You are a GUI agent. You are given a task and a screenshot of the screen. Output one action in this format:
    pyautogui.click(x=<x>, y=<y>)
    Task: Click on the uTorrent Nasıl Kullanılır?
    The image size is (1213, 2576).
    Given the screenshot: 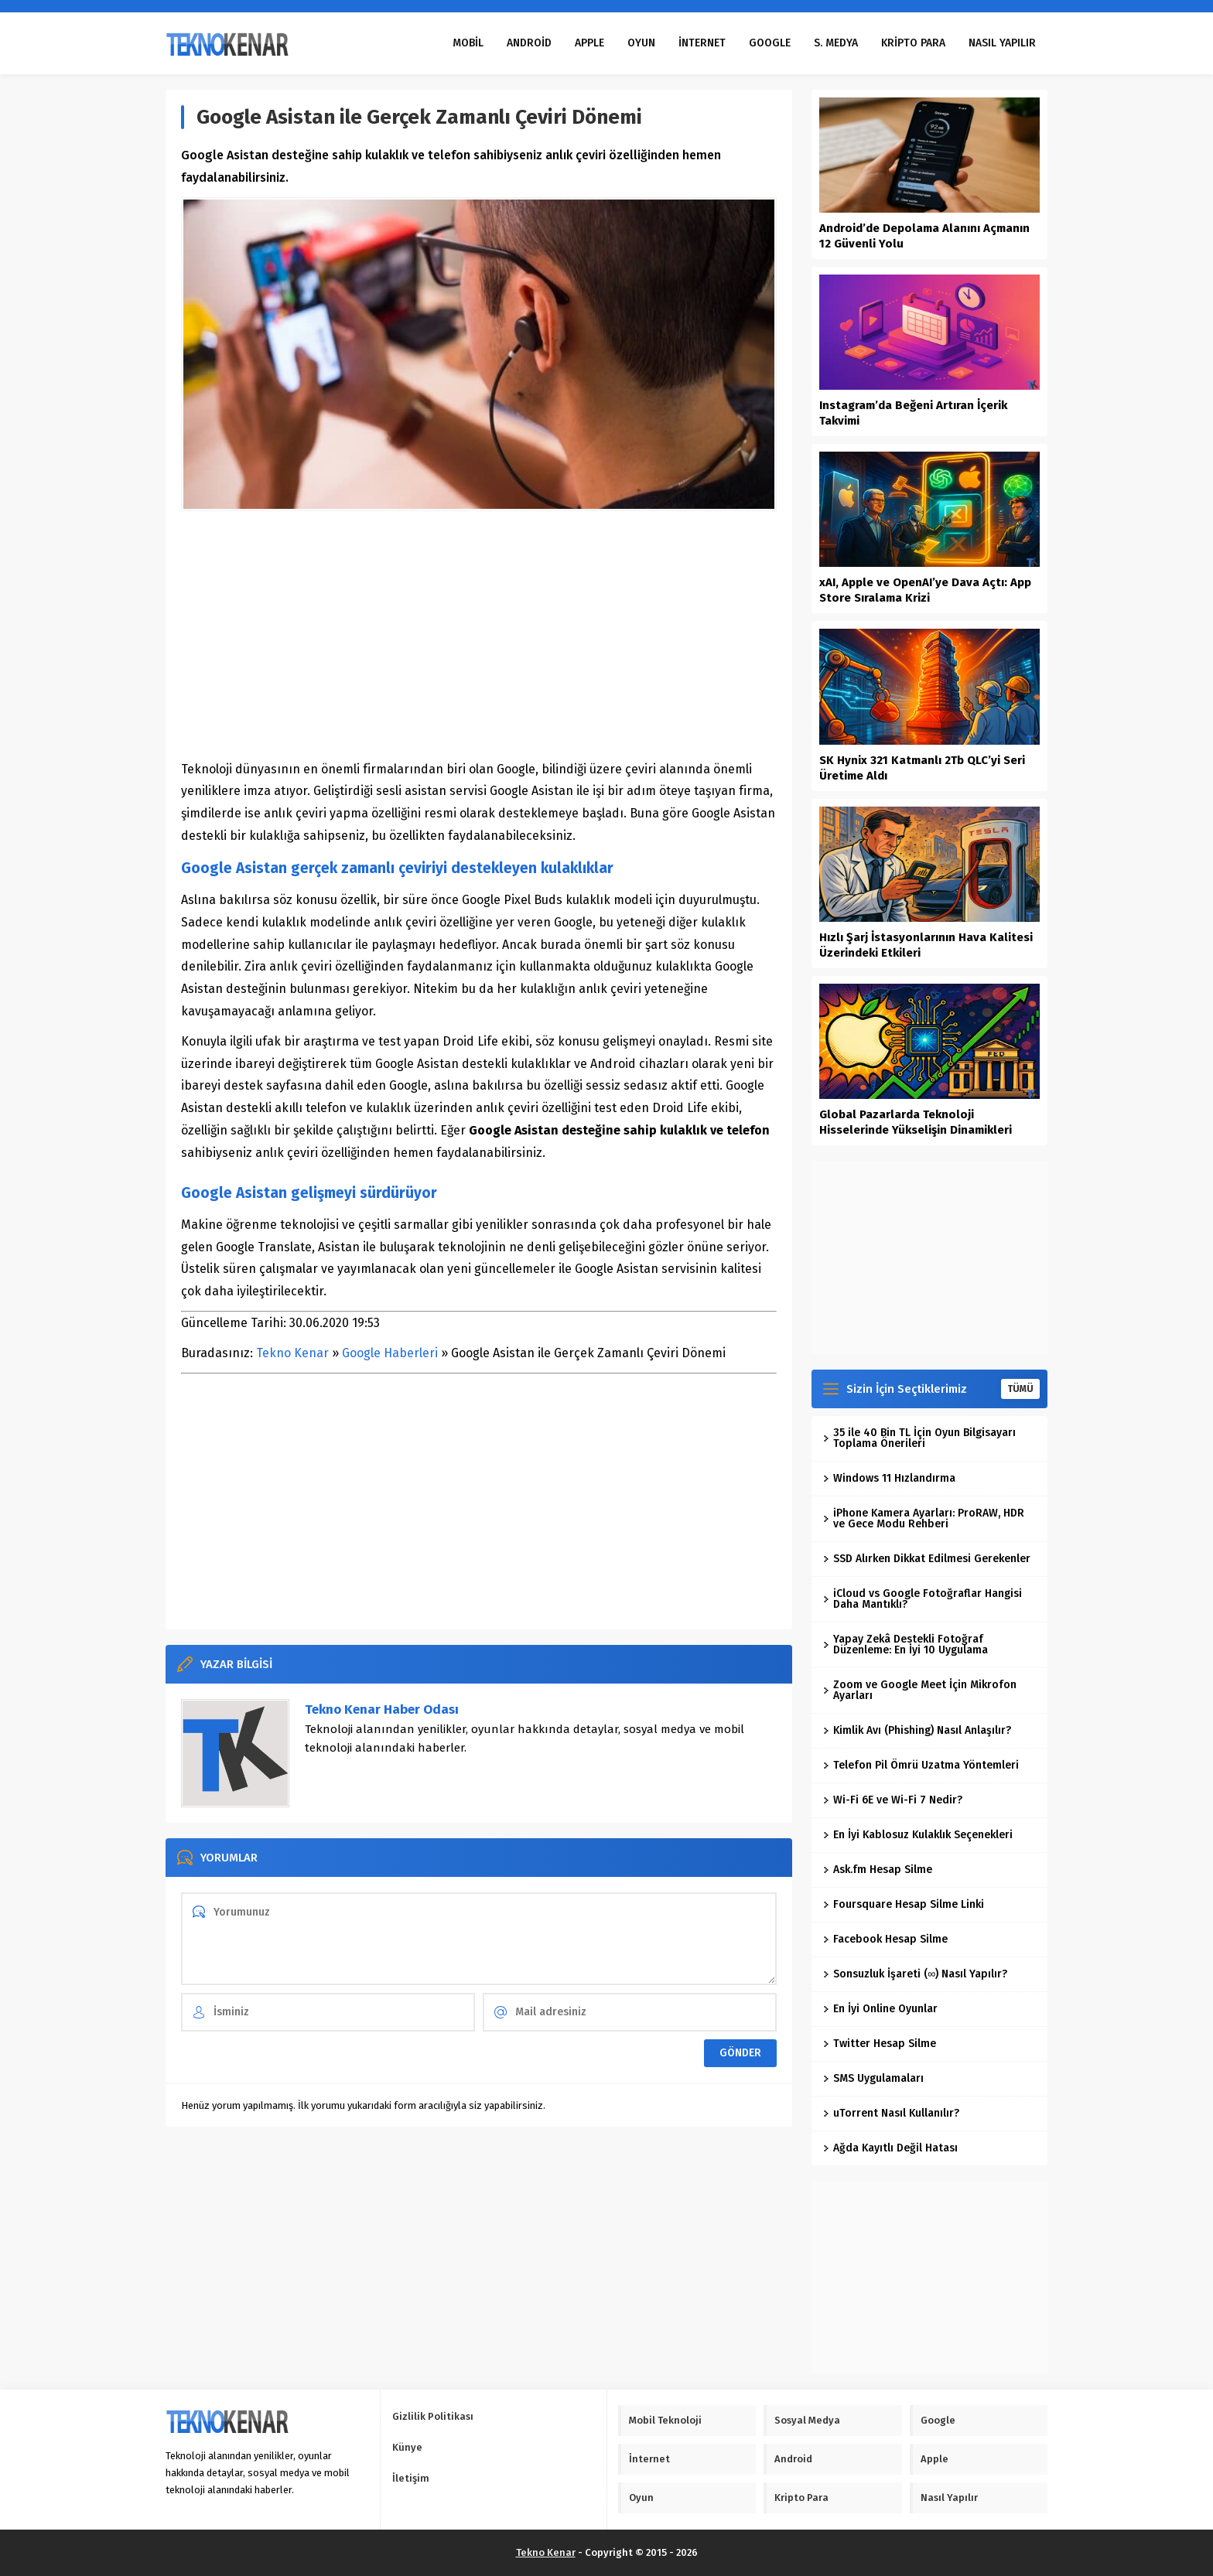 What is the action you would take?
    pyautogui.click(x=891, y=2113)
    